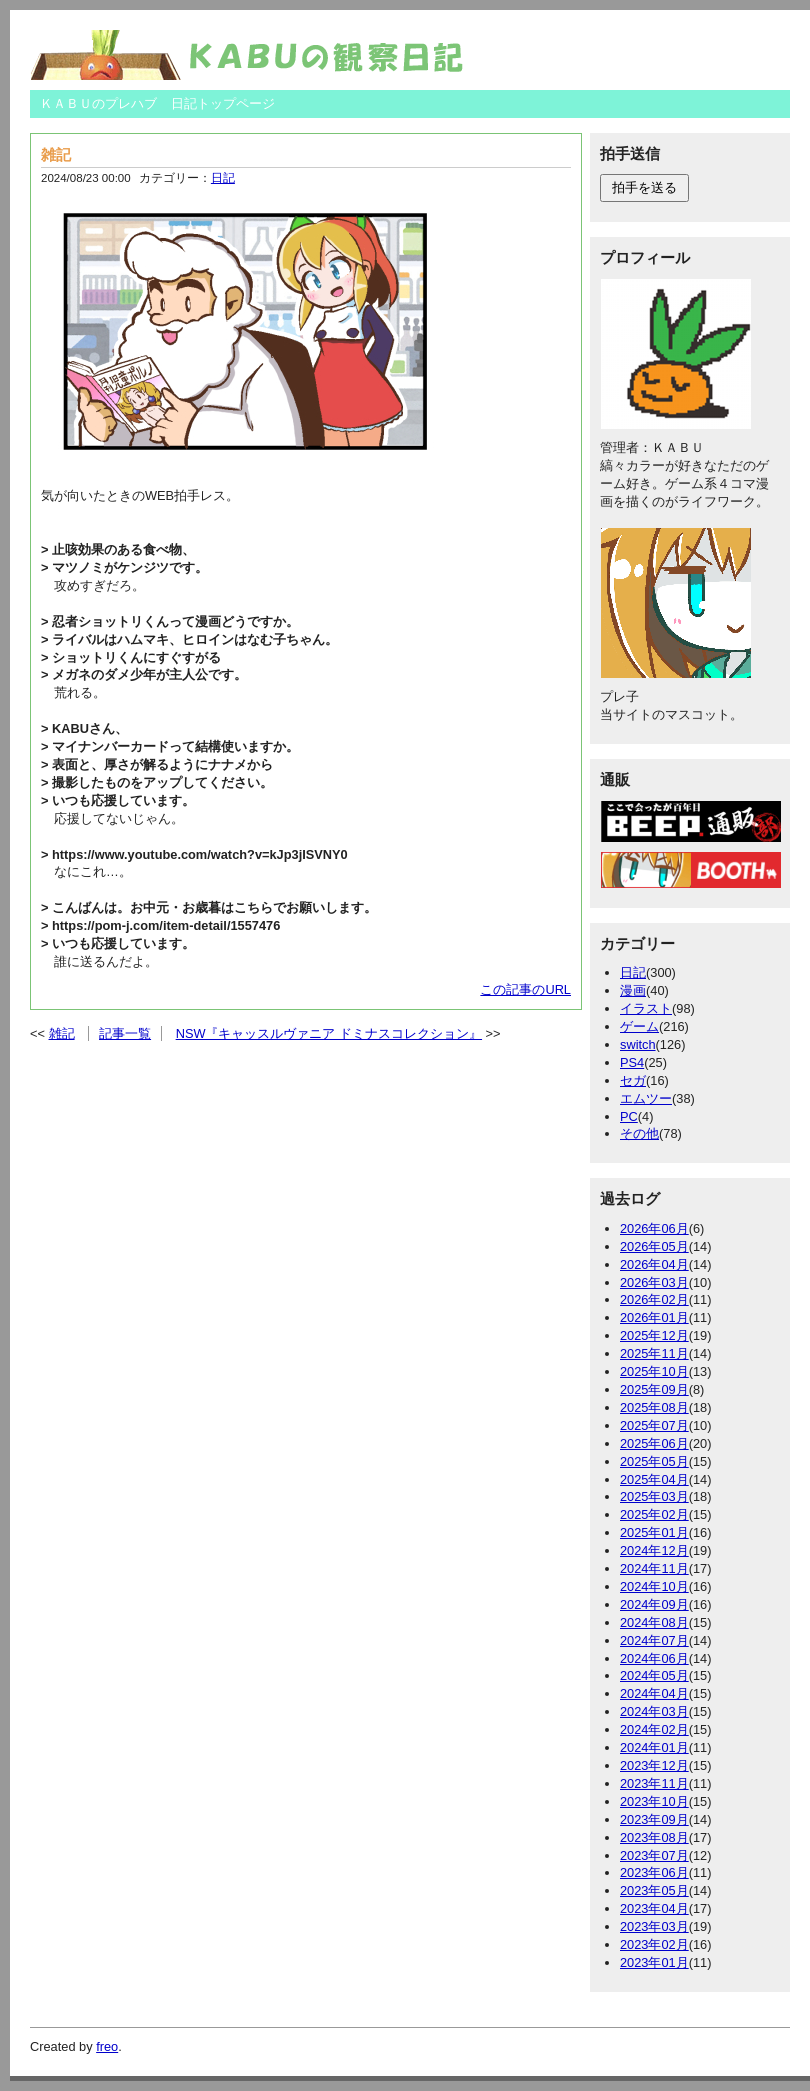  I want to click on 2023年03月, so click(654, 1926).